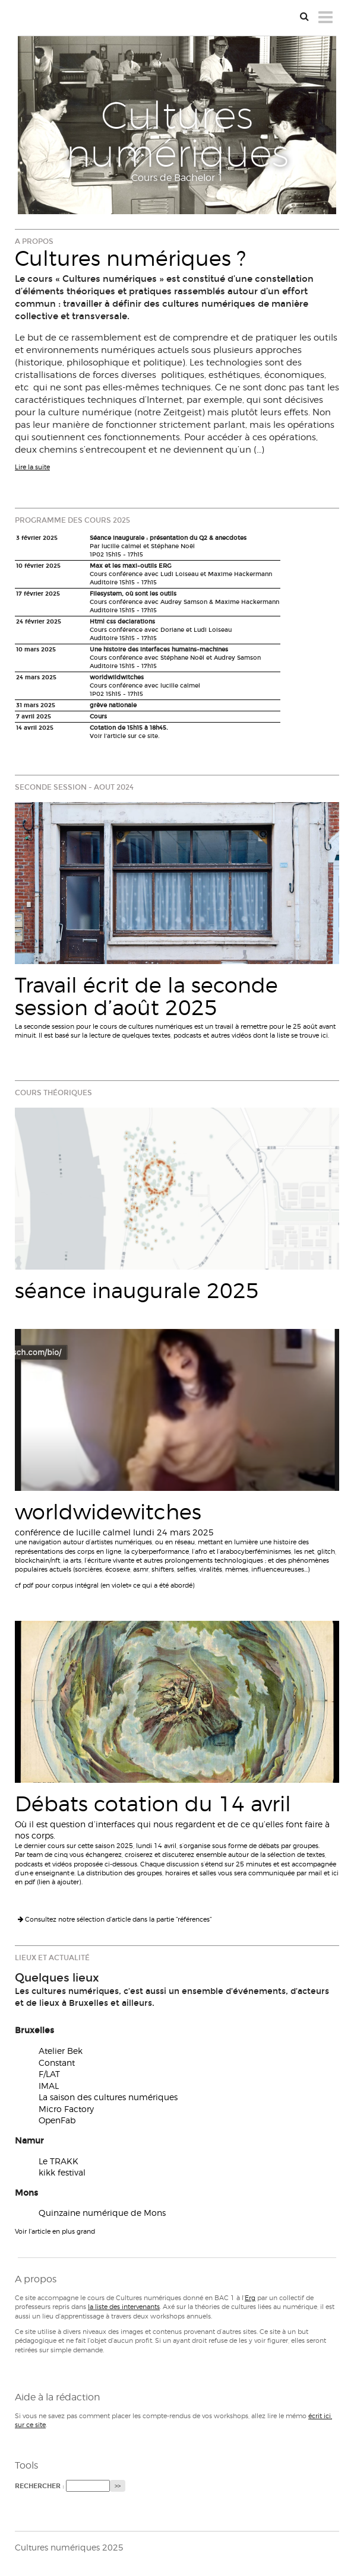  I want to click on Erg, so click(250, 2298).